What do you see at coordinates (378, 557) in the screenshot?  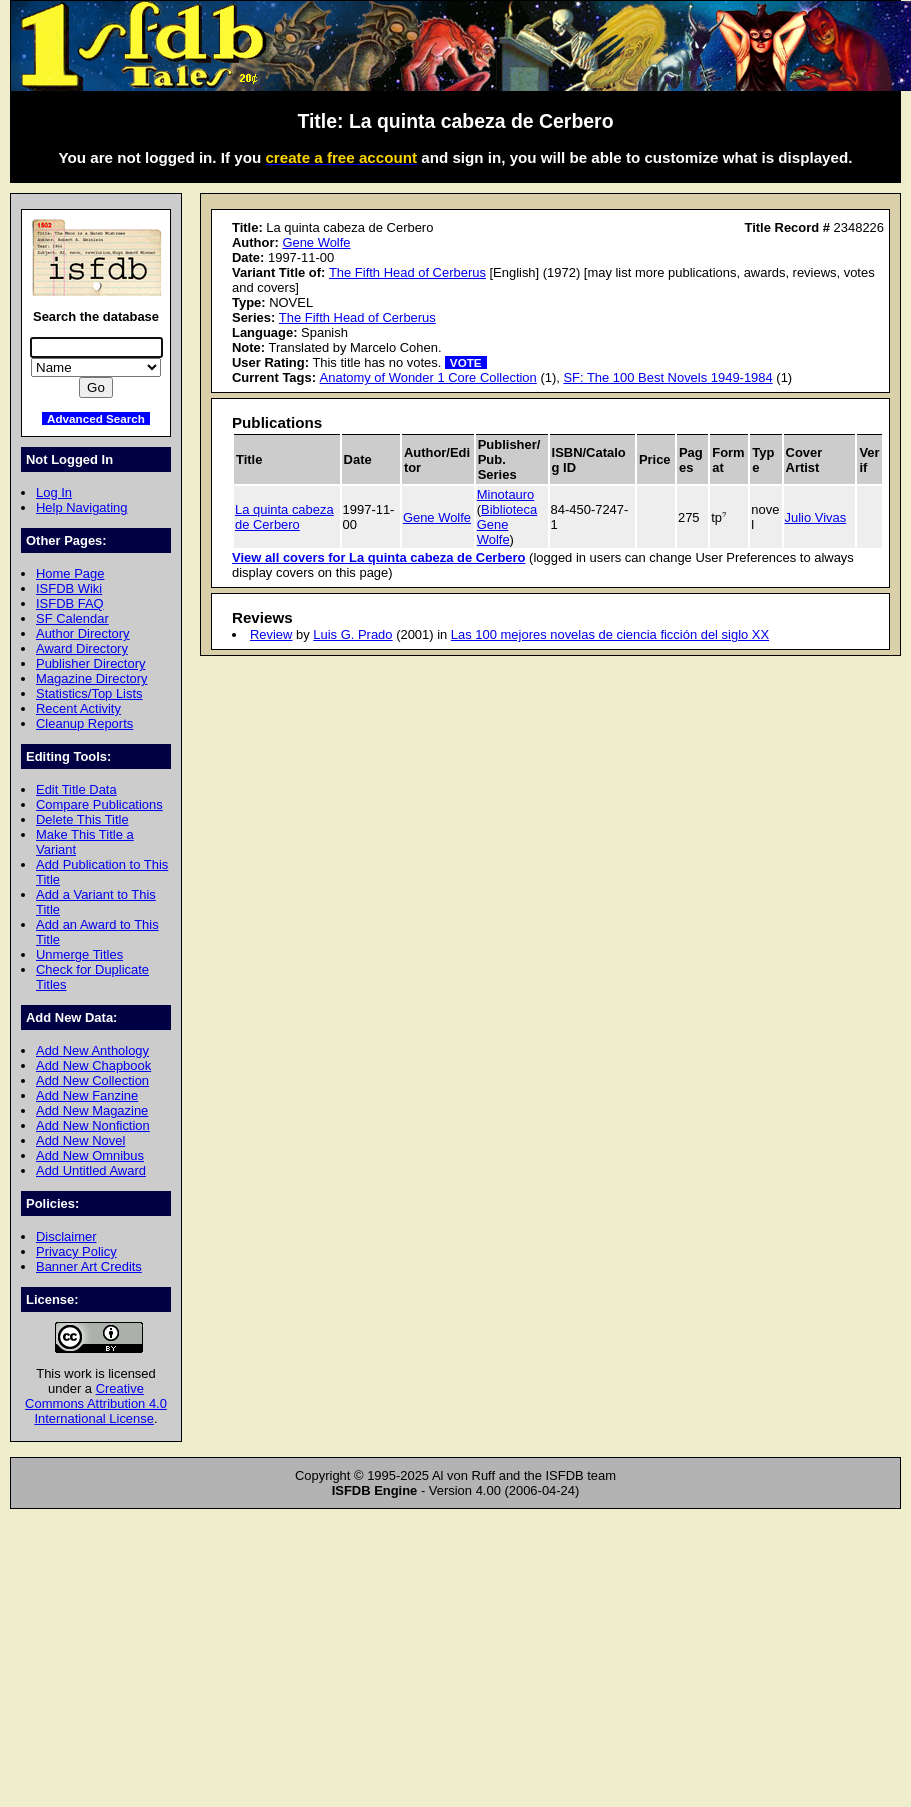 I see `View all covers for La quinta cabeza de Cerbero` at bounding box center [378, 557].